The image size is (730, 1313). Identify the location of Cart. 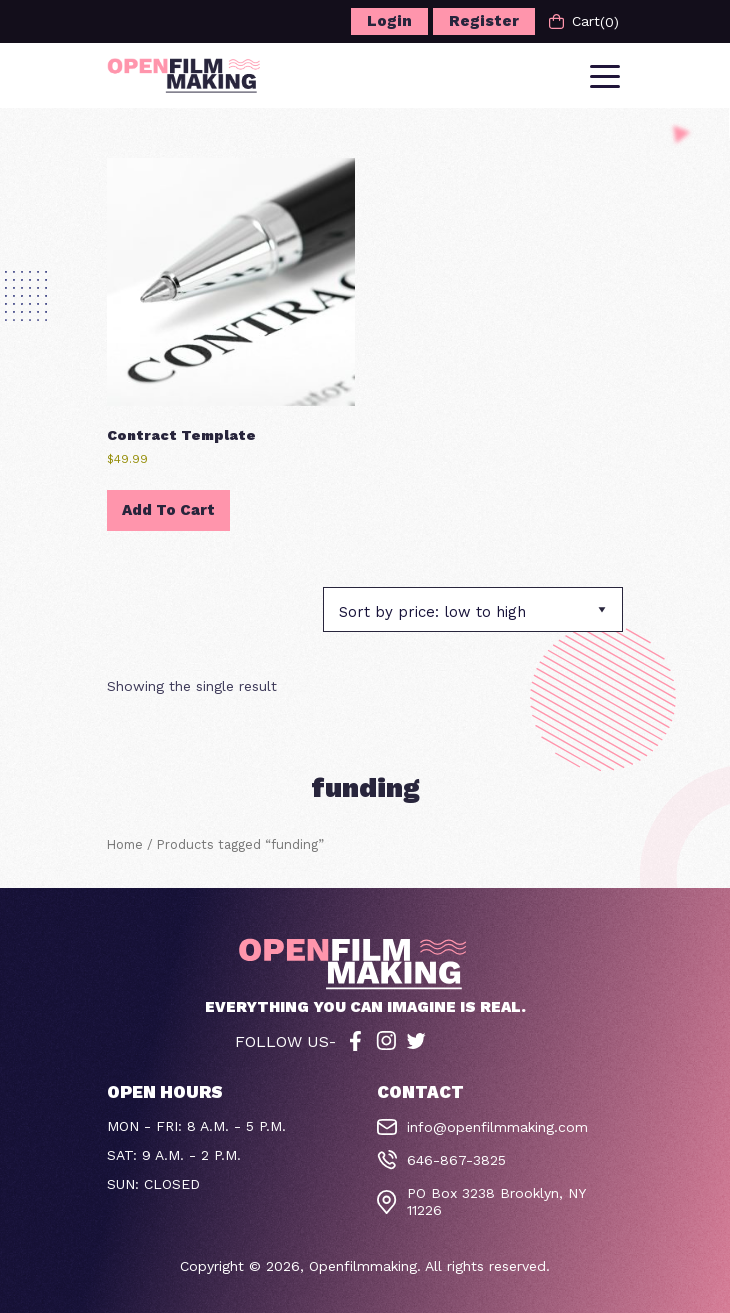
(584, 21).